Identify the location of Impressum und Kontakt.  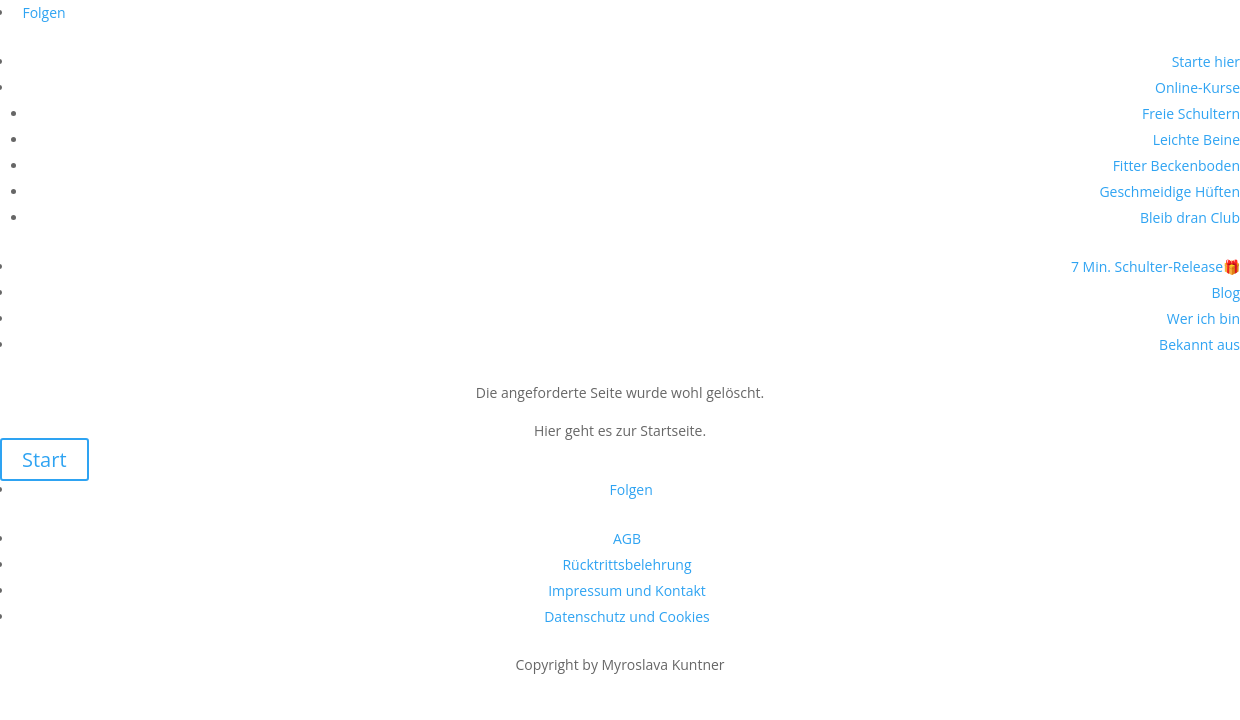
(627, 590).